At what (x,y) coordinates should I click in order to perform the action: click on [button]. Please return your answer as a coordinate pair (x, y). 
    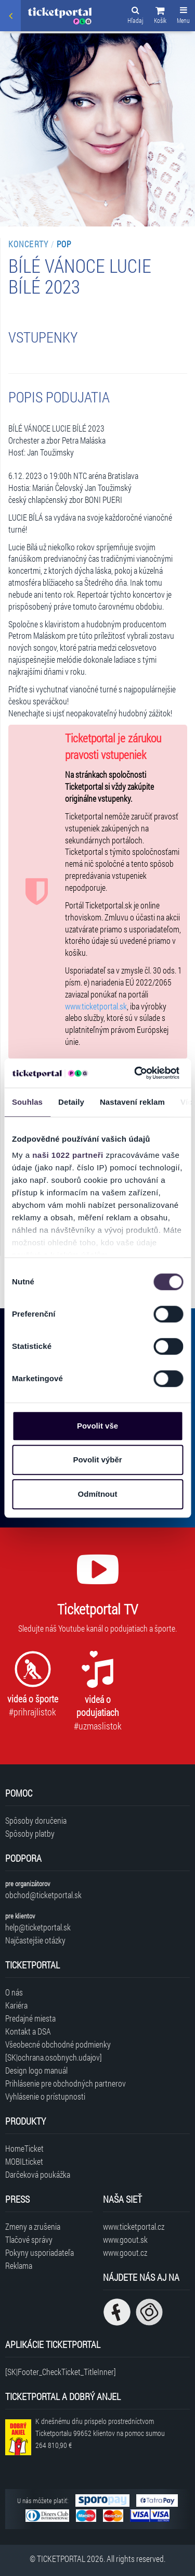
    Looking at the image, I should click on (160, 16).